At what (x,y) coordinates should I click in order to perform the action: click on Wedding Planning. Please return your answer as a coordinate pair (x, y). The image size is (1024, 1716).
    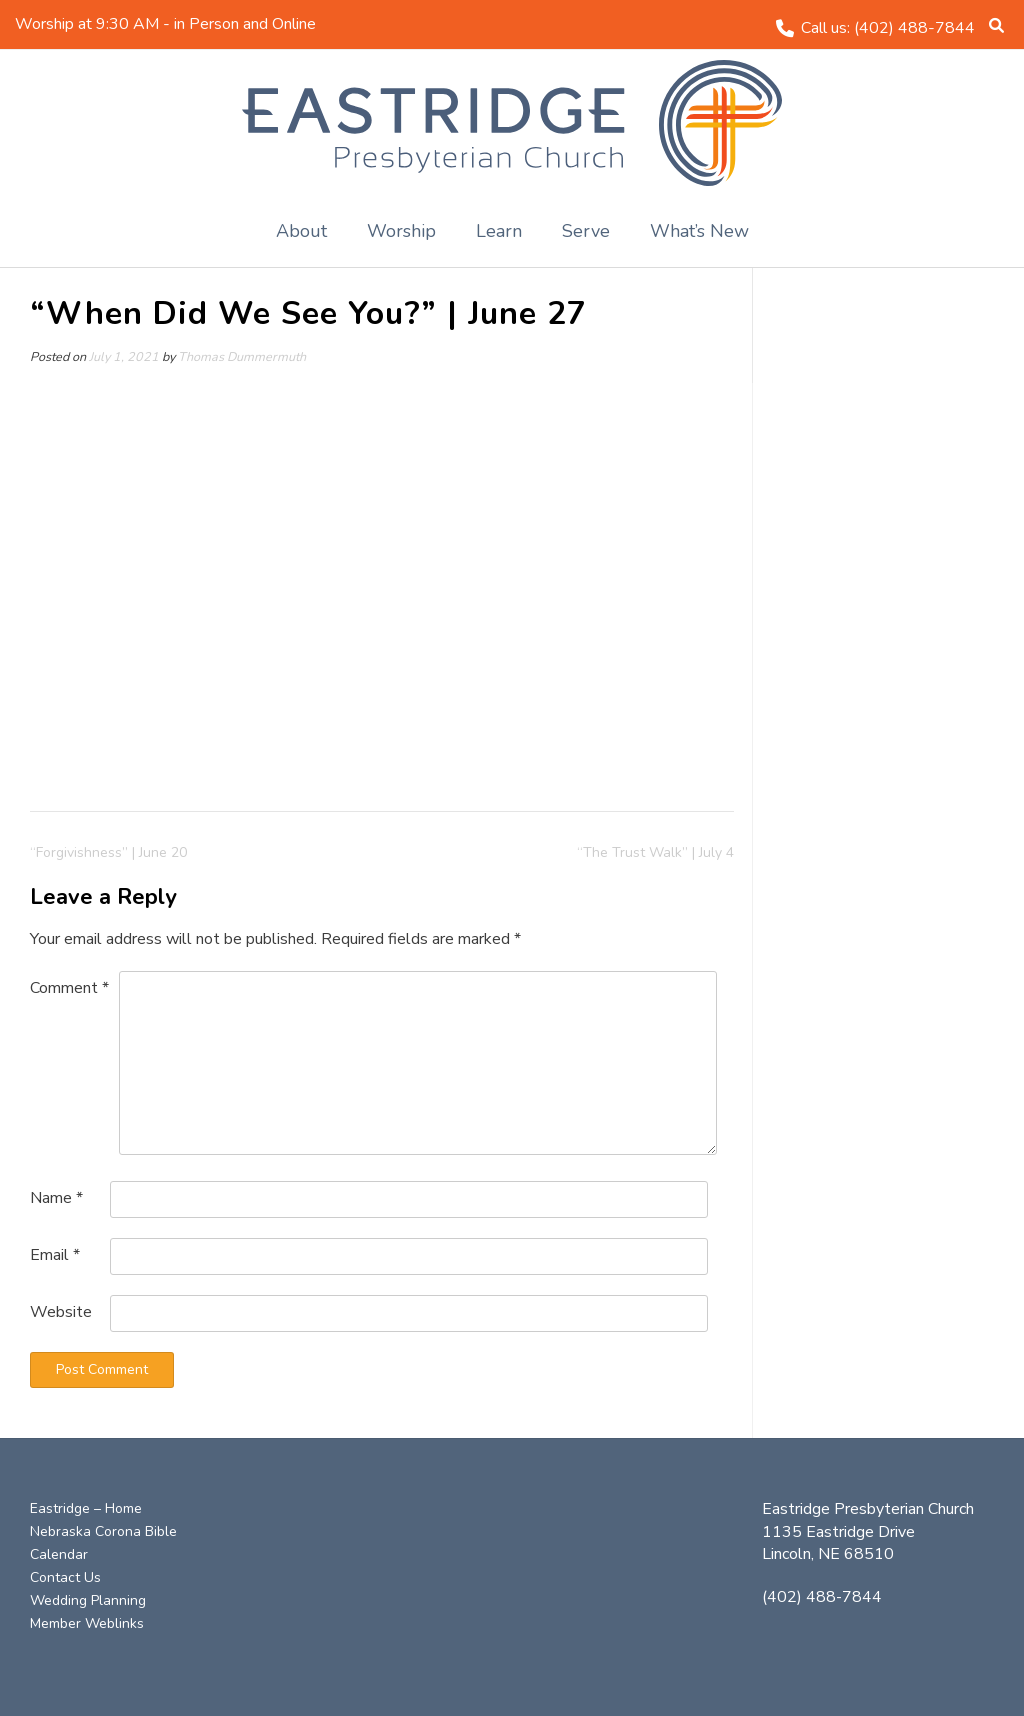
    Looking at the image, I should click on (88, 1600).